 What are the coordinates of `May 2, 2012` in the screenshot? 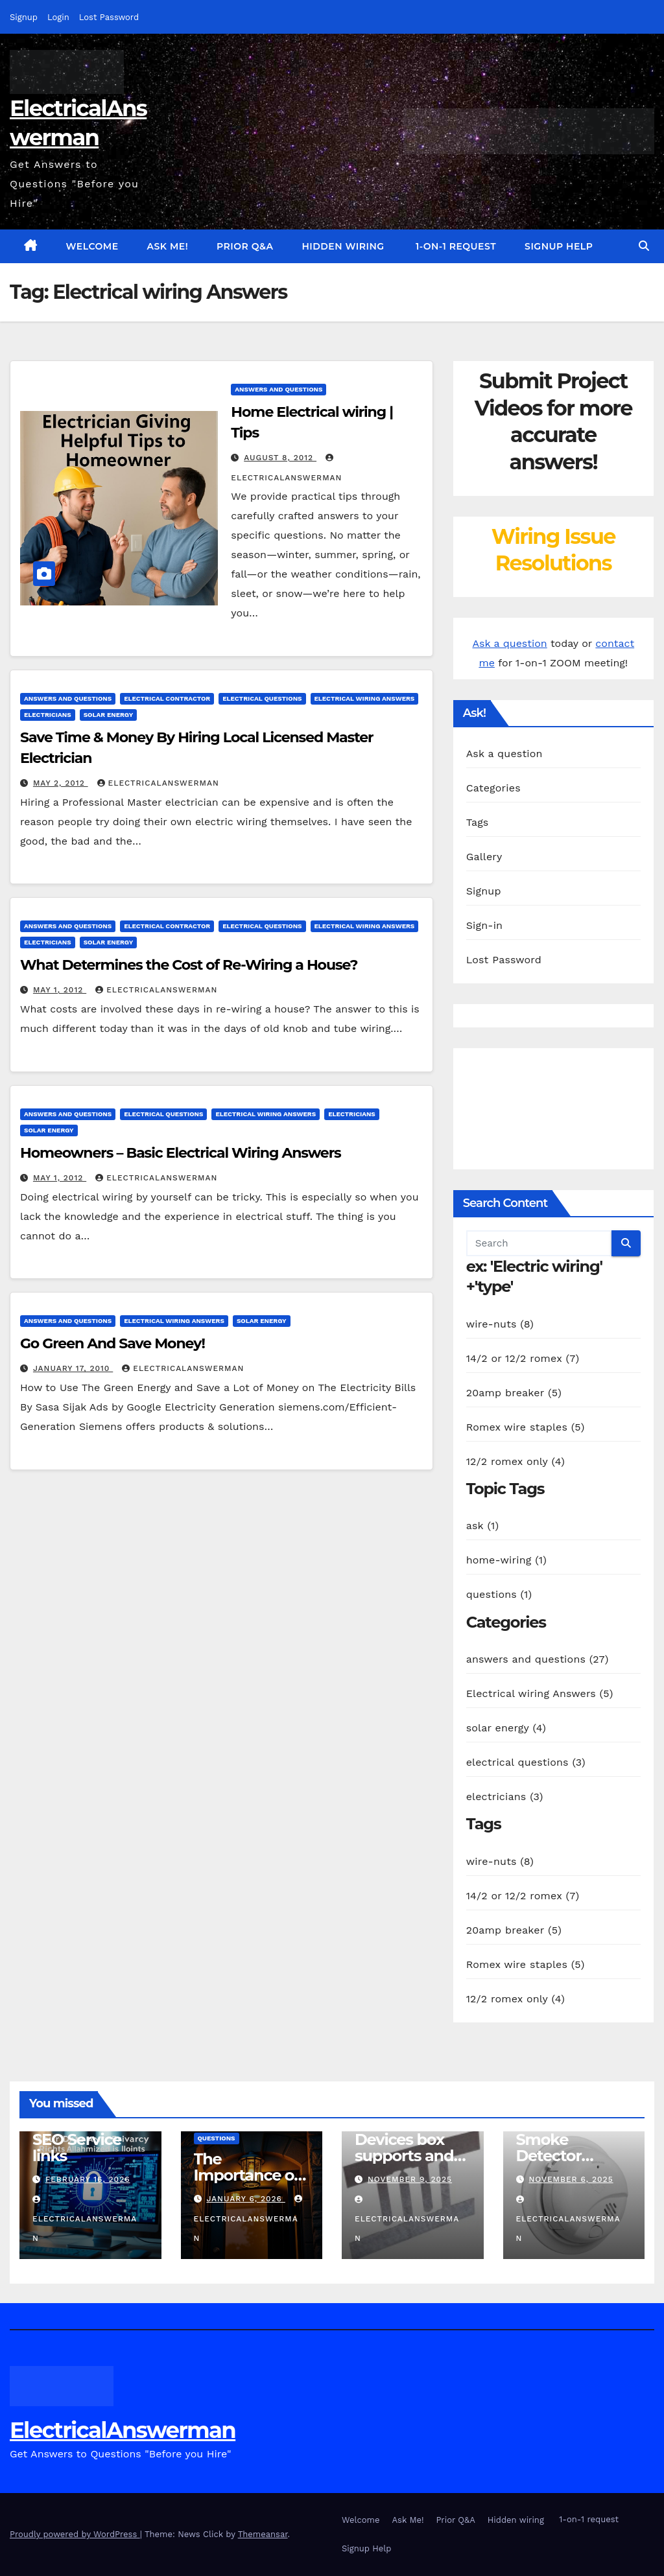 It's located at (60, 783).